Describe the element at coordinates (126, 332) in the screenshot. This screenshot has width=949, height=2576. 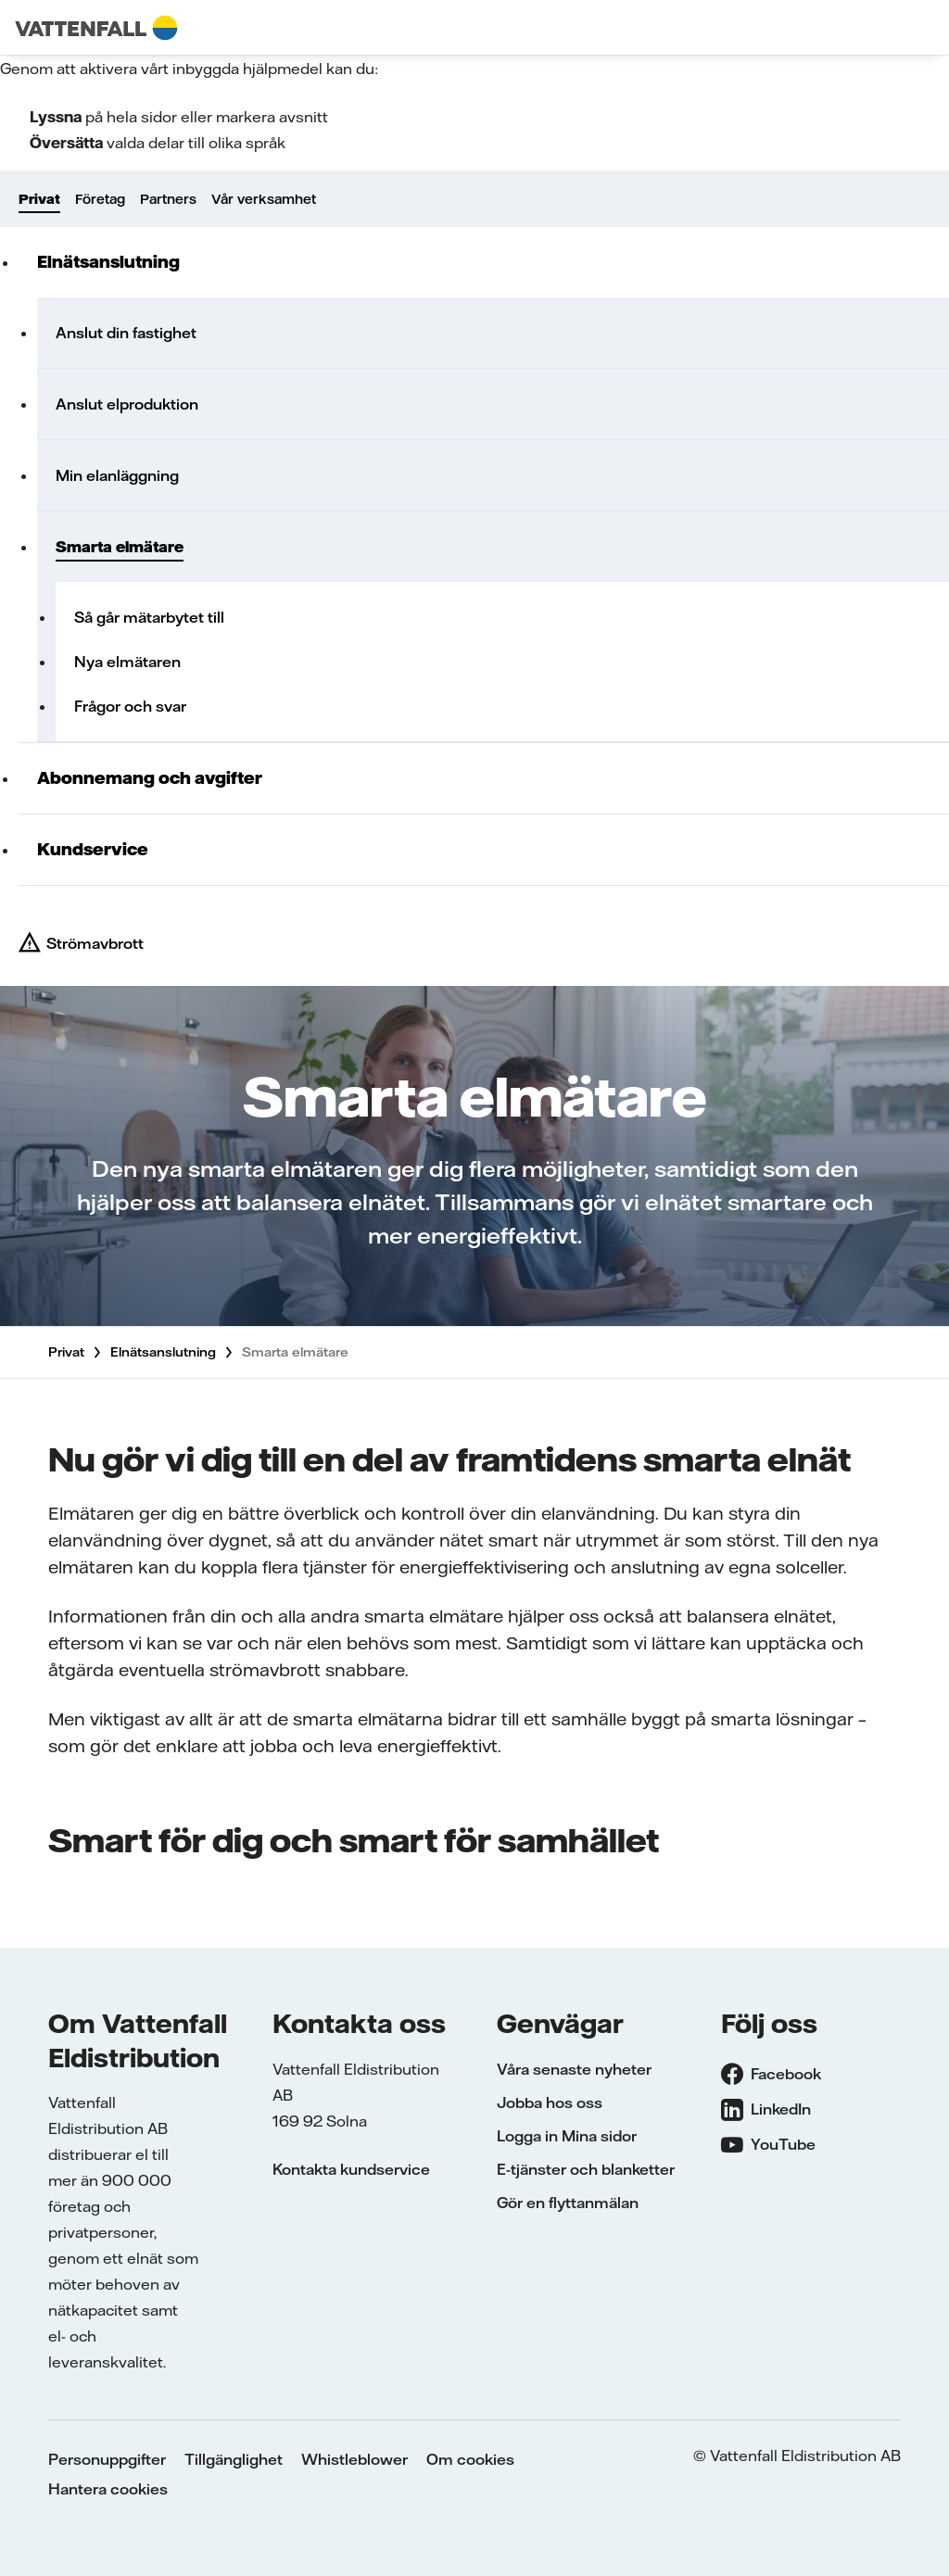
I see `Anslut din fastighet` at that location.